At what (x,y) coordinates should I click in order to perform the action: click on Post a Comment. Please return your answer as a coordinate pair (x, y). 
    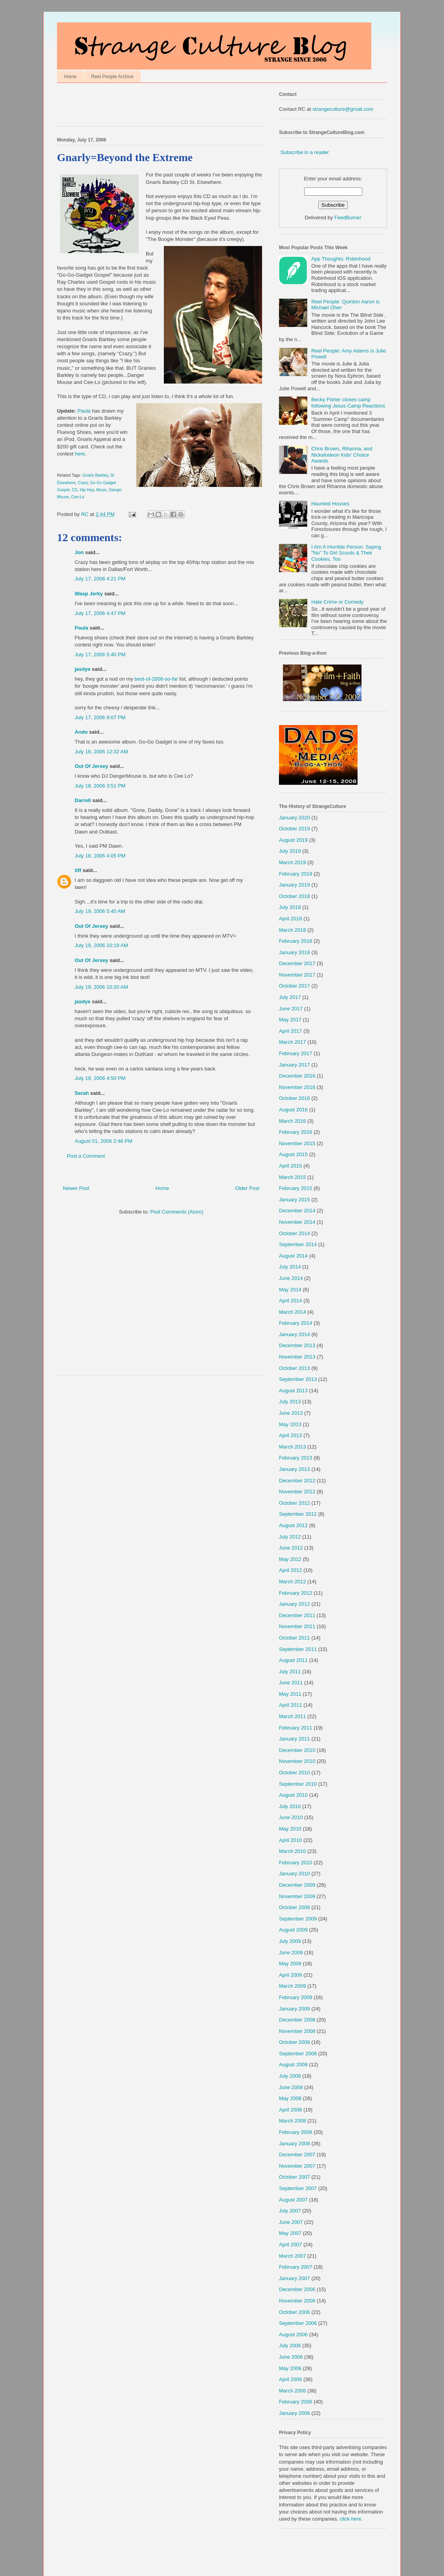
    Looking at the image, I should click on (86, 1156).